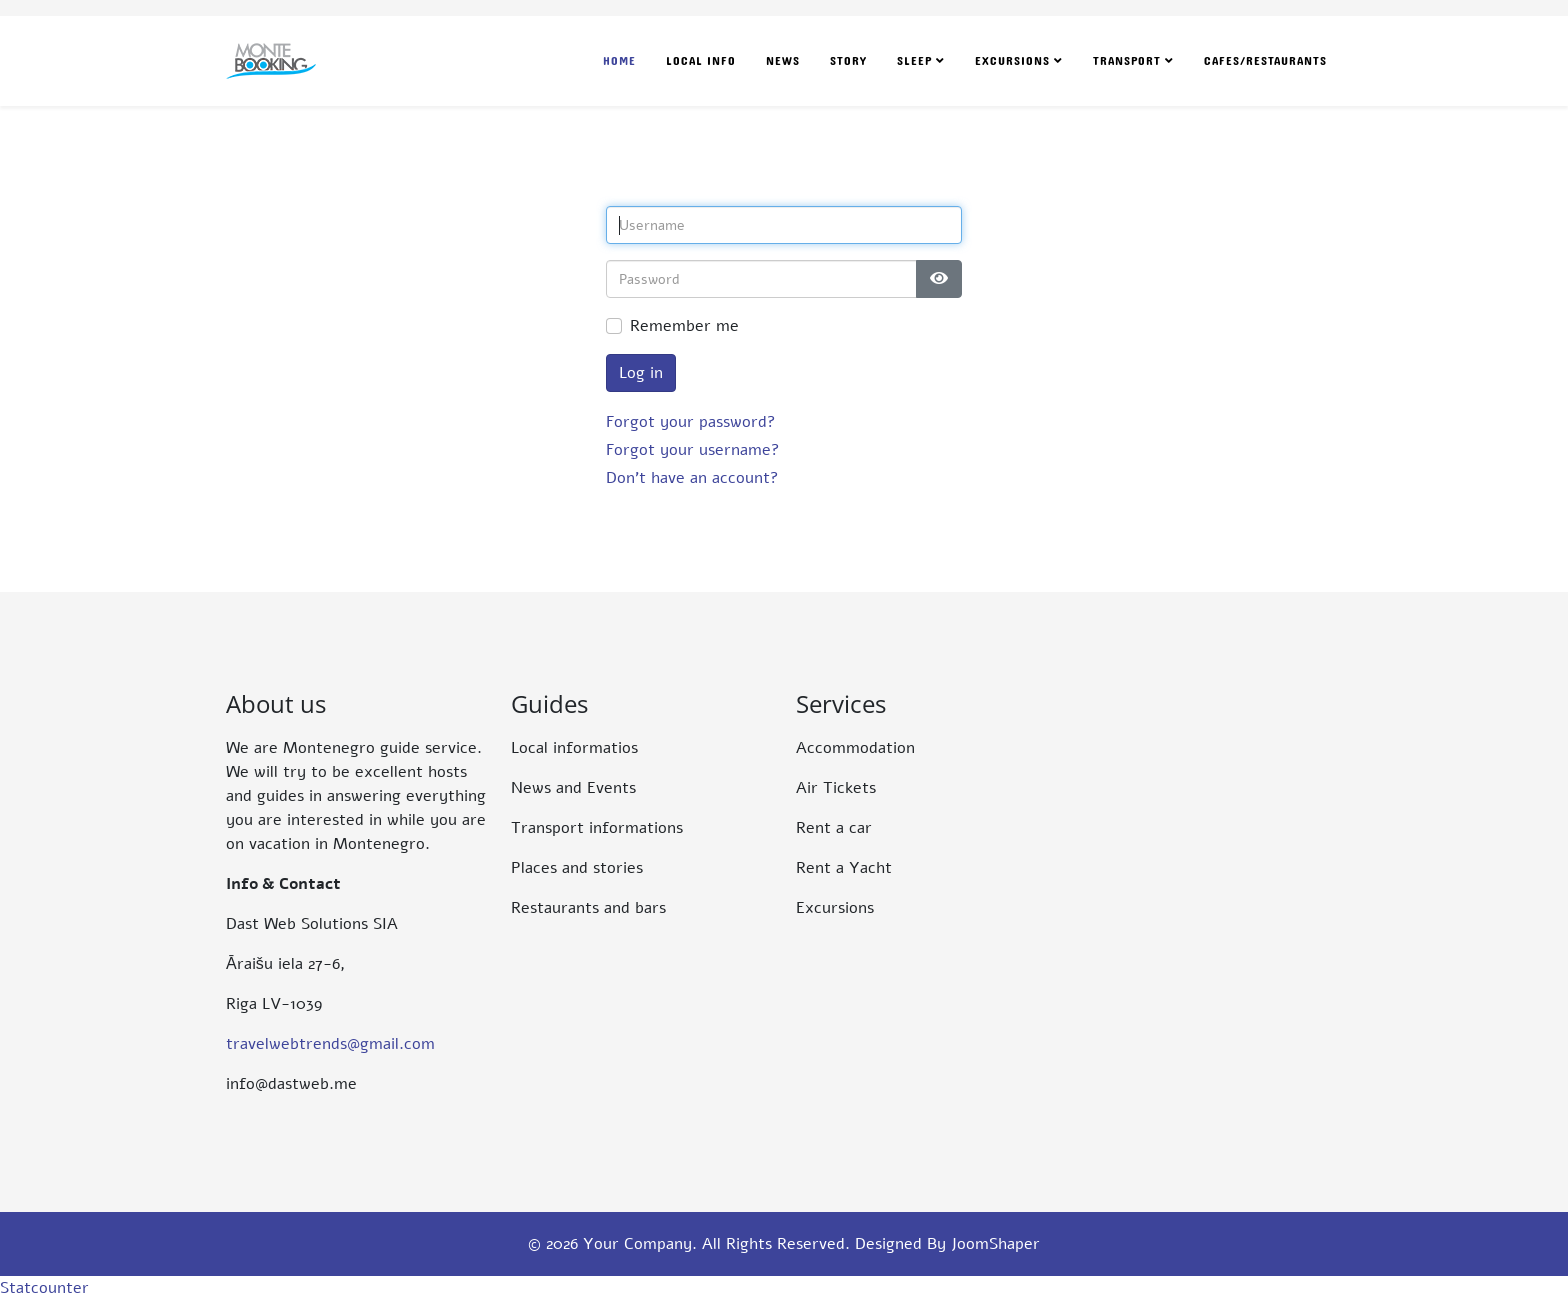 The width and height of the screenshot is (1568, 1300). Describe the element at coordinates (1127, 61) in the screenshot. I see `Transport` at that location.